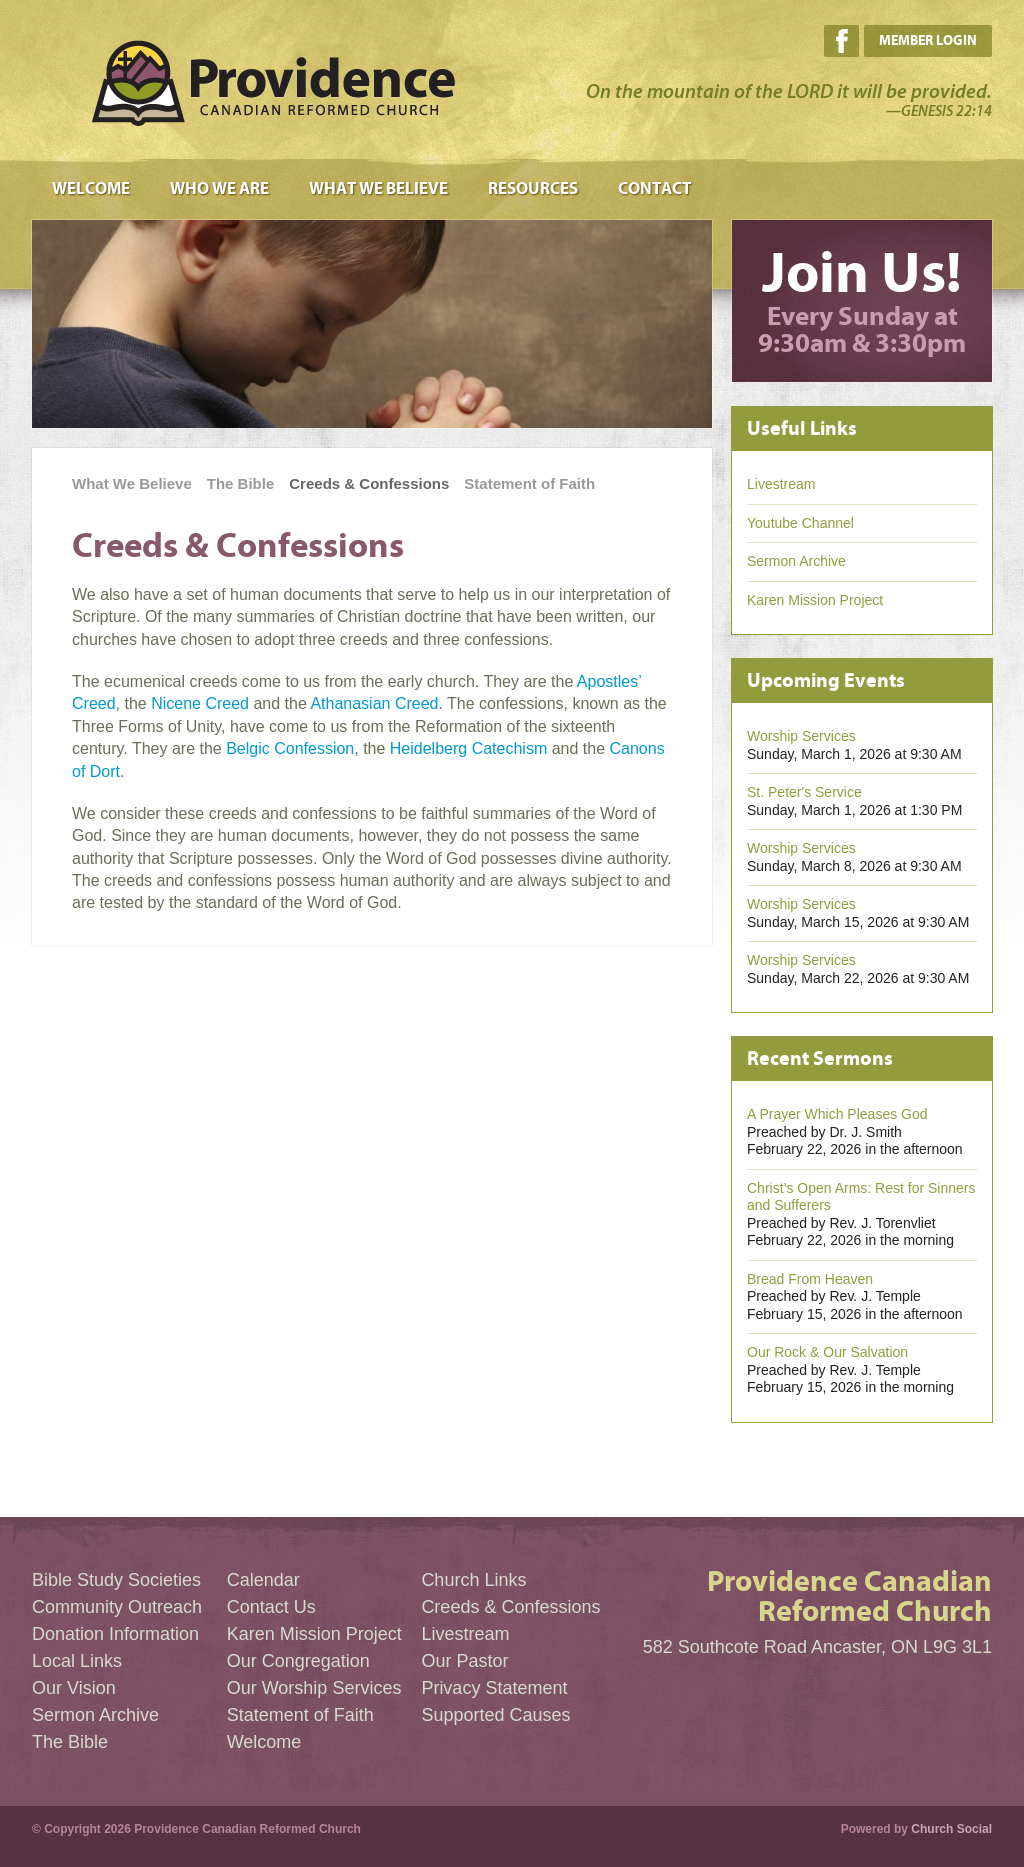 The height and width of the screenshot is (1867, 1024). I want to click on The Bible, so click(241, 483).